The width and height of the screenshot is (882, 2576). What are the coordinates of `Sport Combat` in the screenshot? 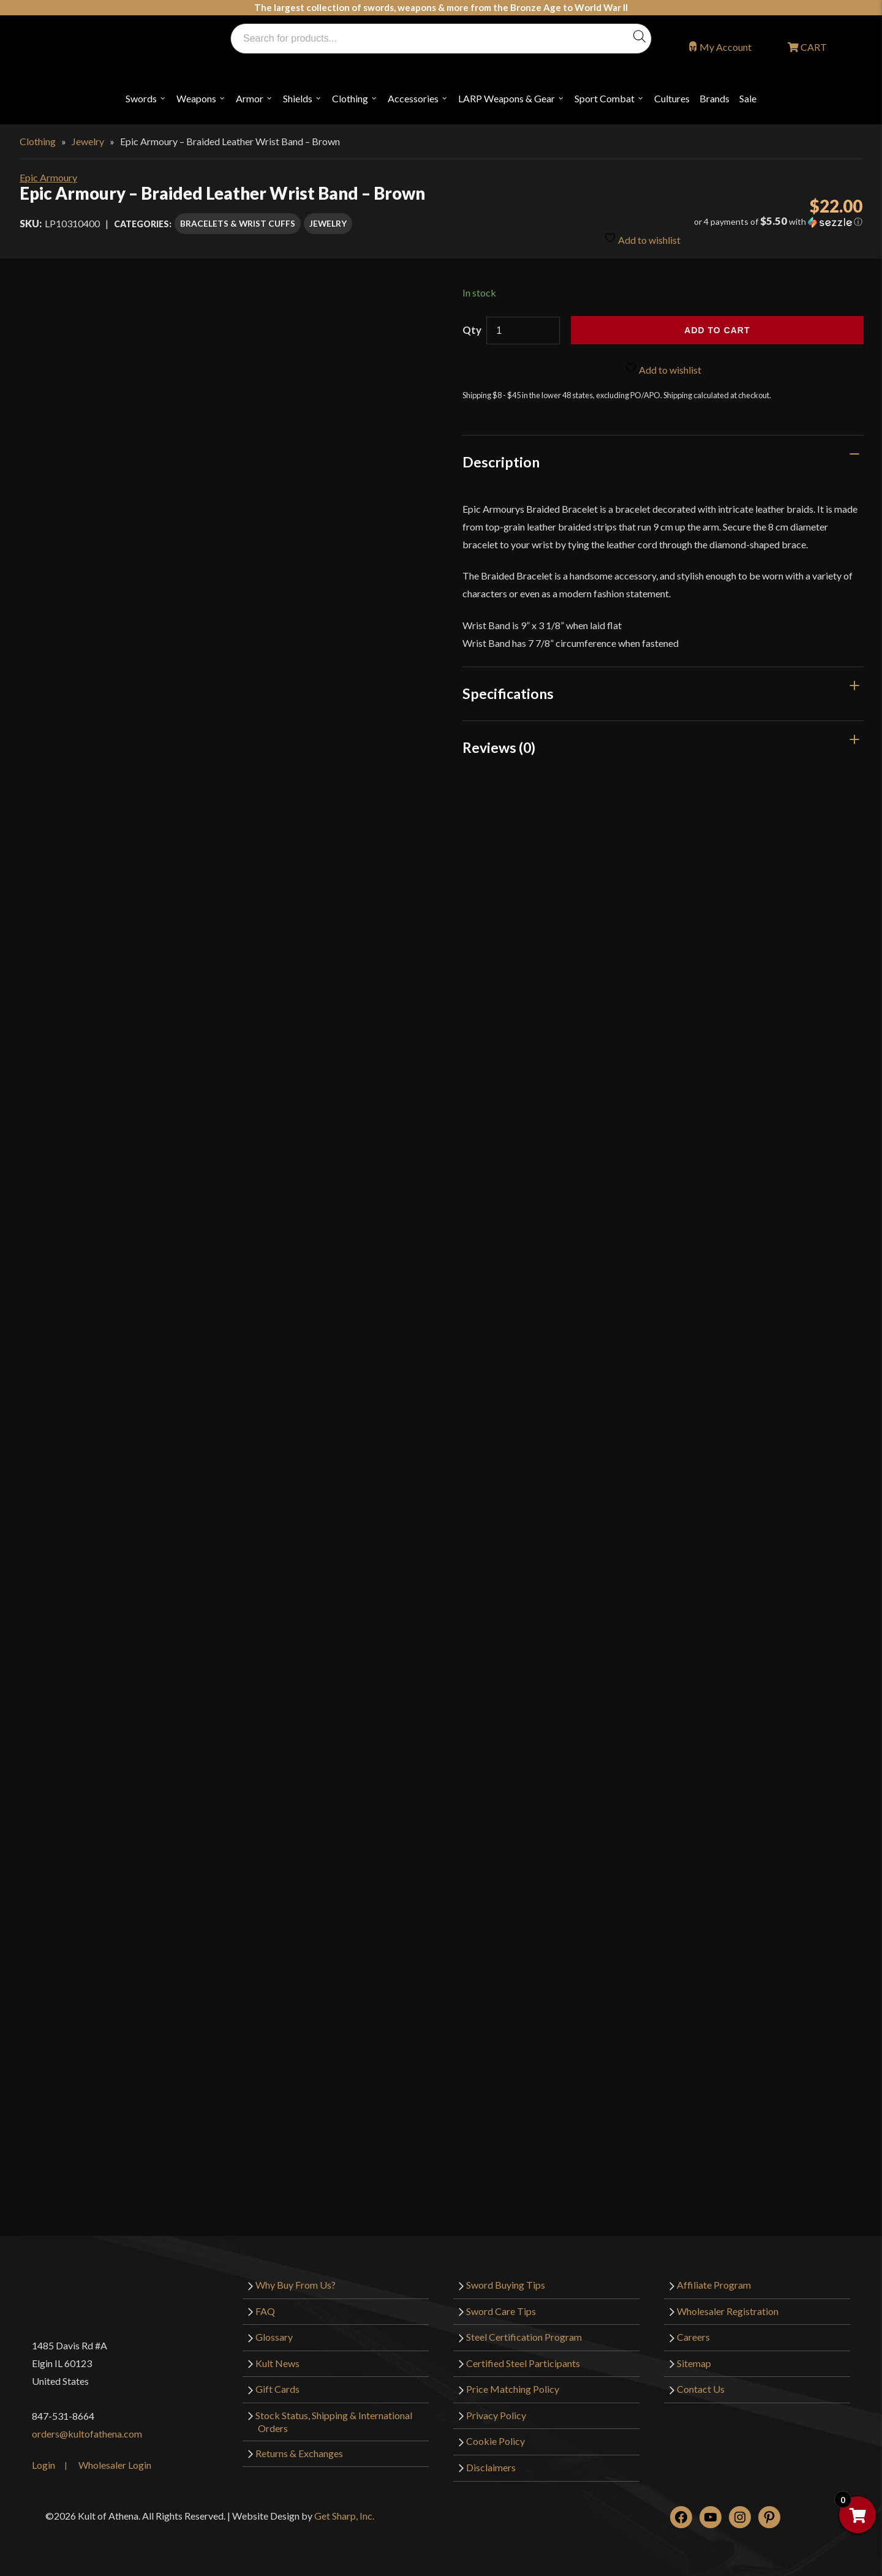 It's located at (605, 98).